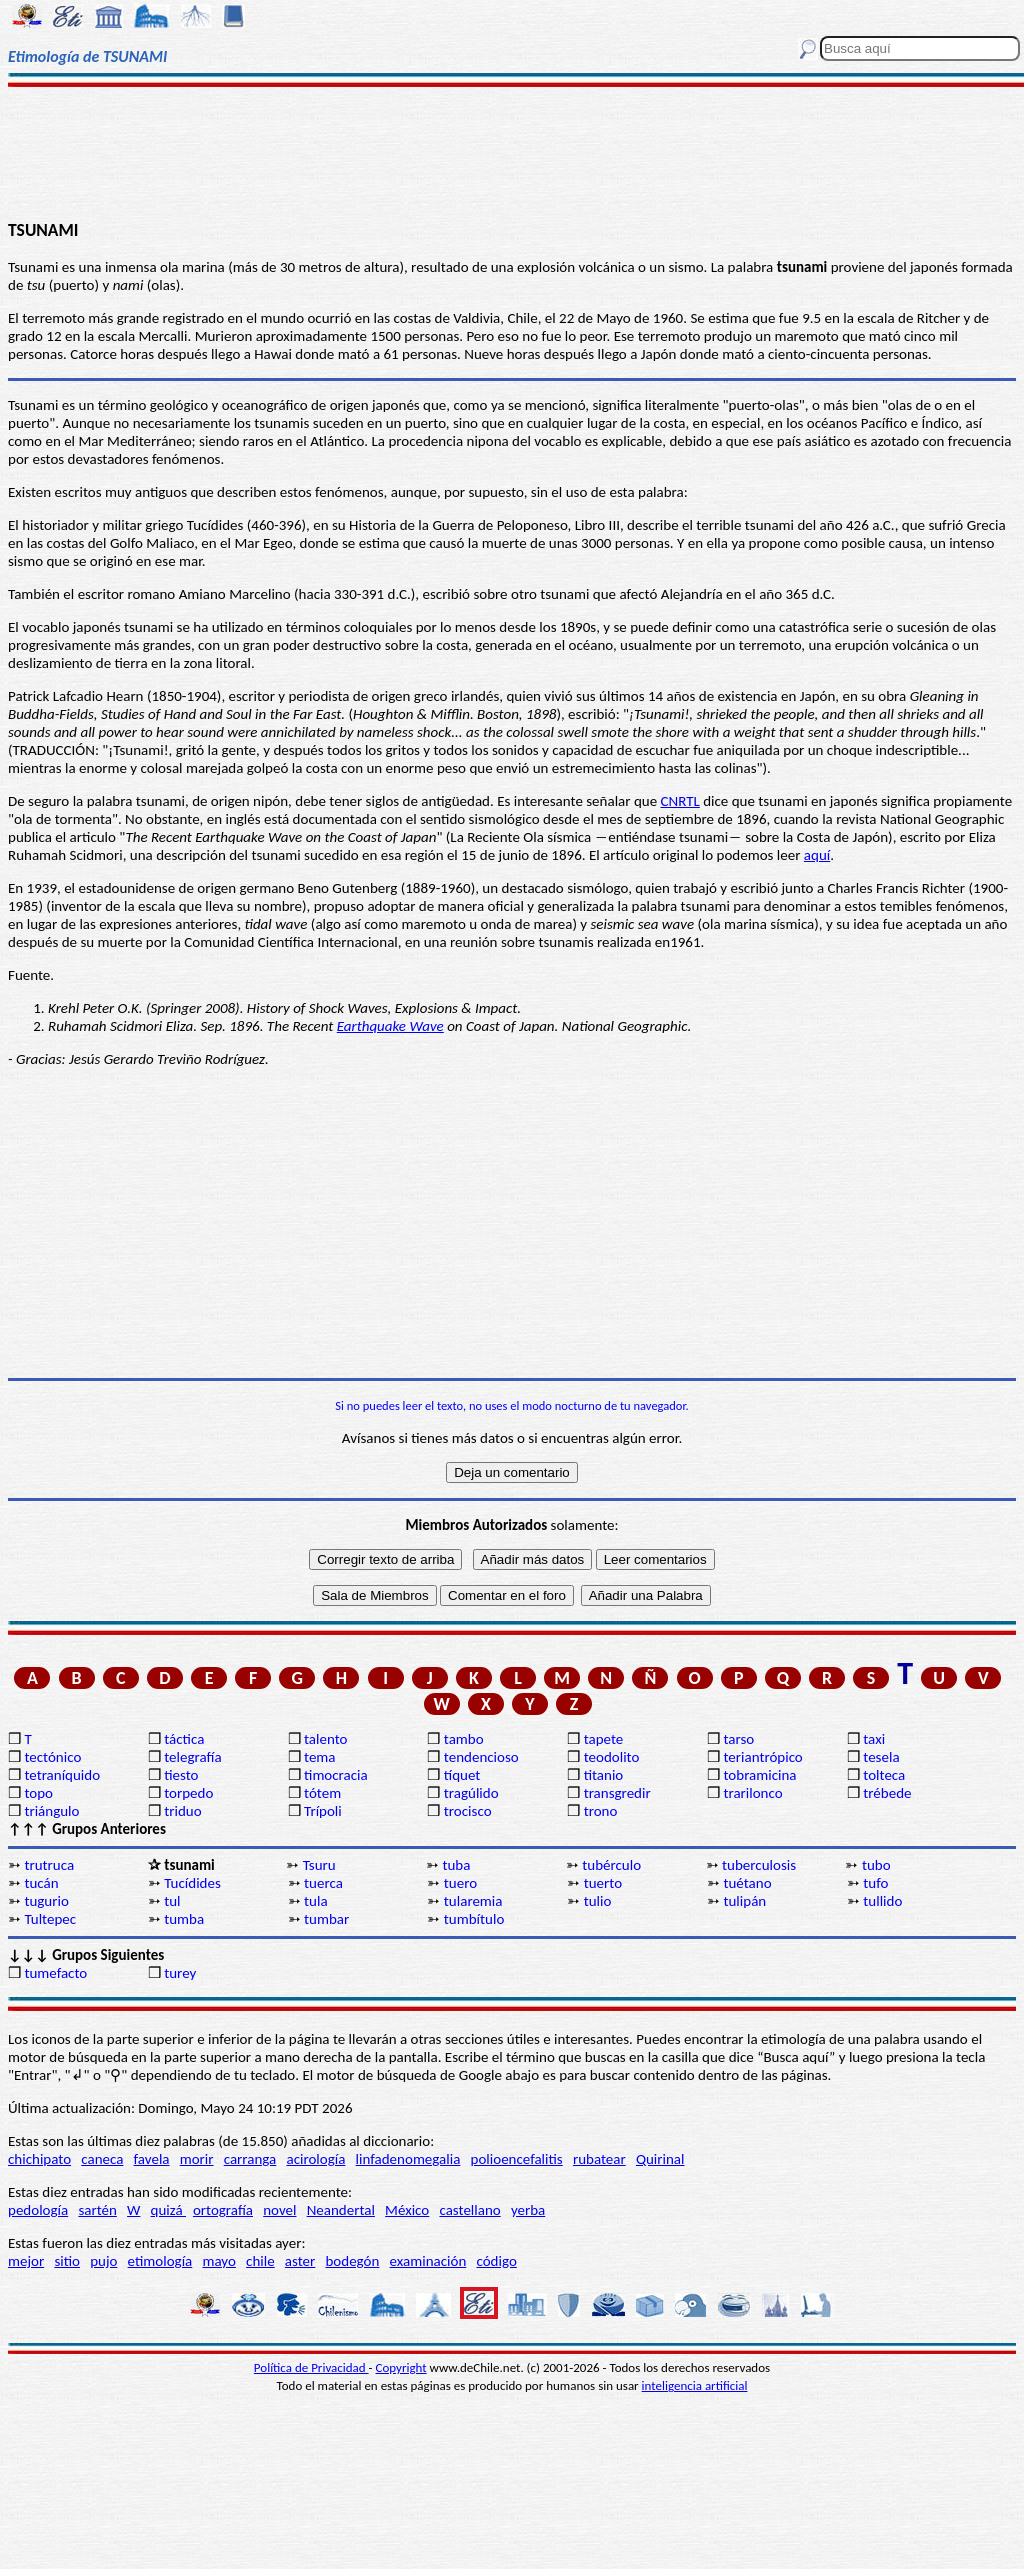 The height and width of the screenshot is (2569, 1024). What do you see at coordinates (38, 1793) in the screenshot?
I see `topo` at bounding box center [38, 1793].